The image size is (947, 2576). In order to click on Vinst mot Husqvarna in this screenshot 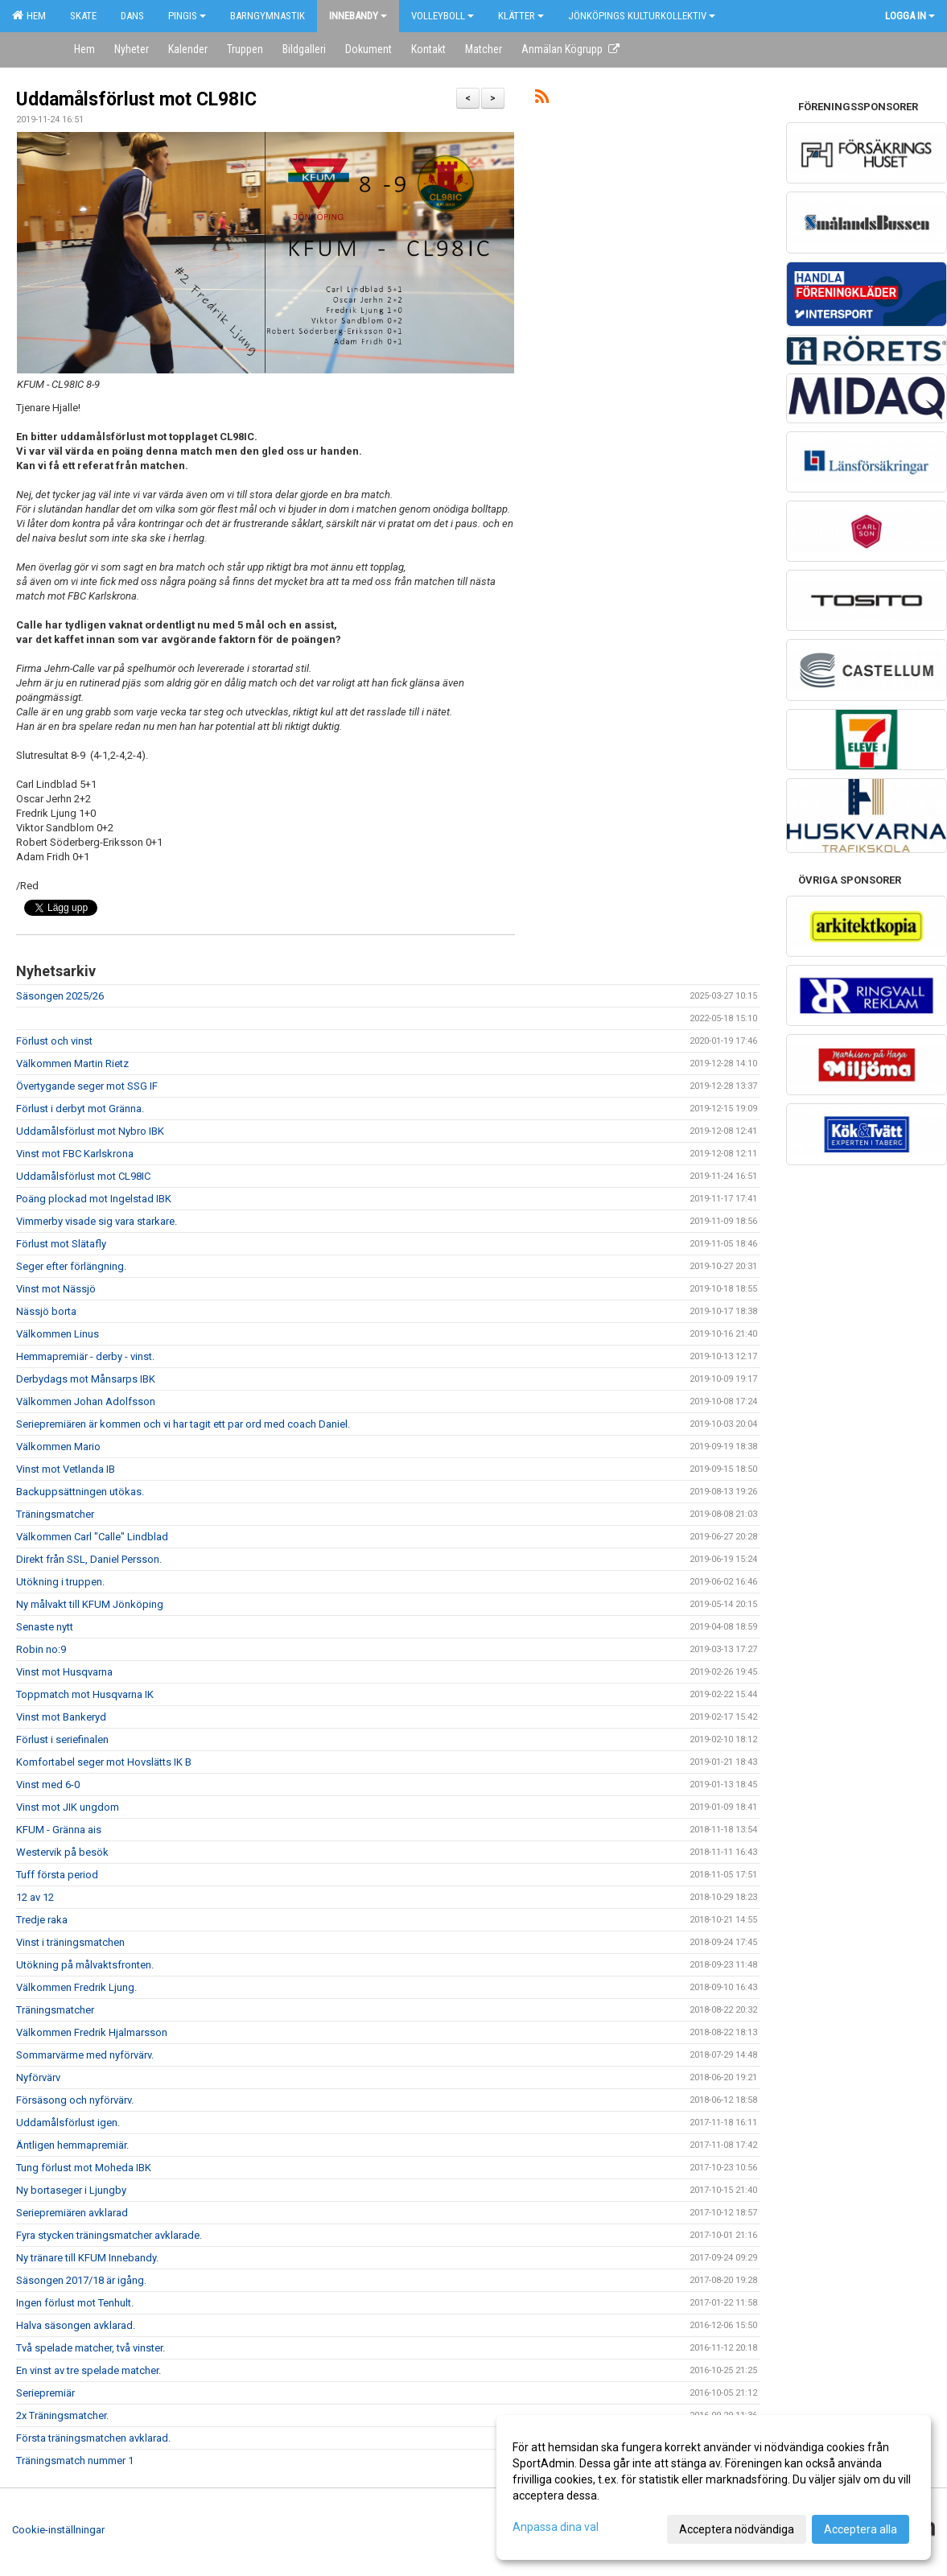, I will do `click(64, 1672)`.